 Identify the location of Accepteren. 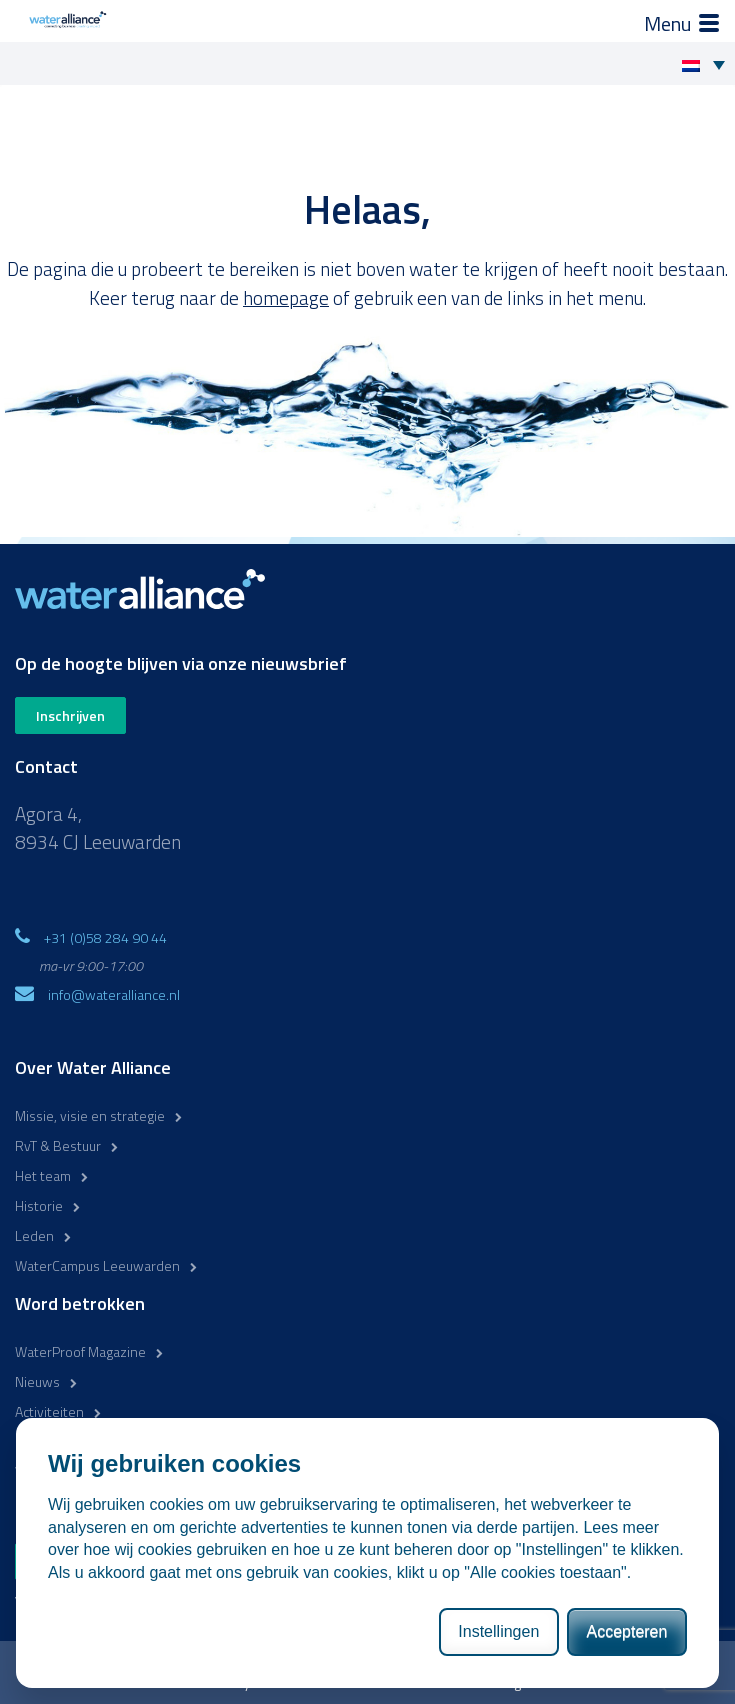
(626, 1631).